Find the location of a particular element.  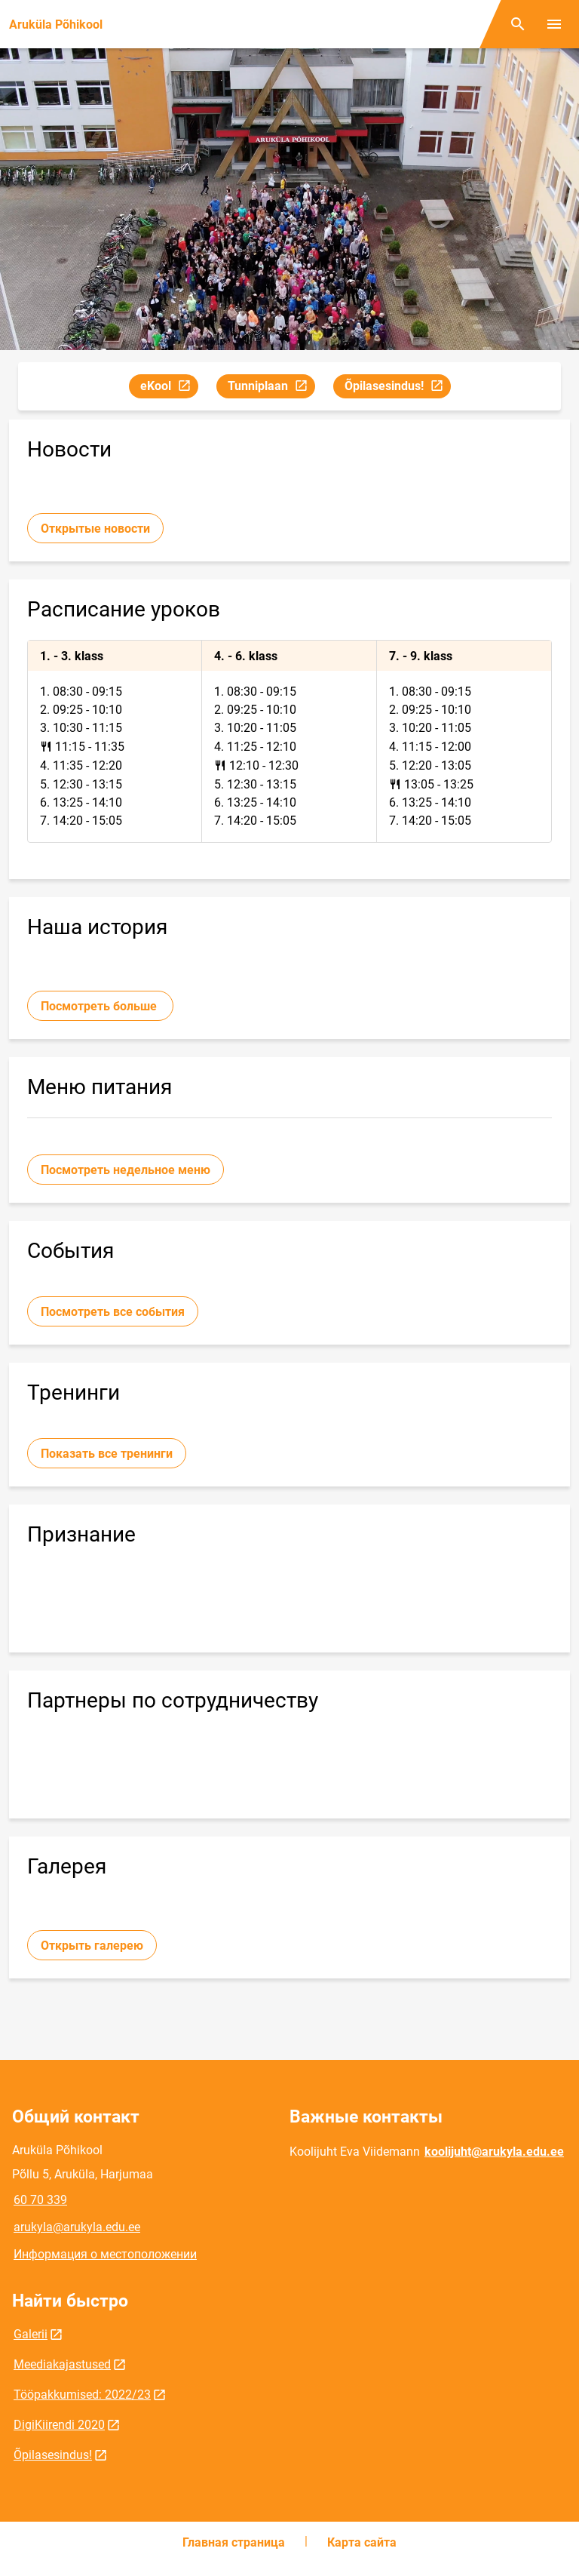

Посмотреть все события is located at coordinates (113, 1312).